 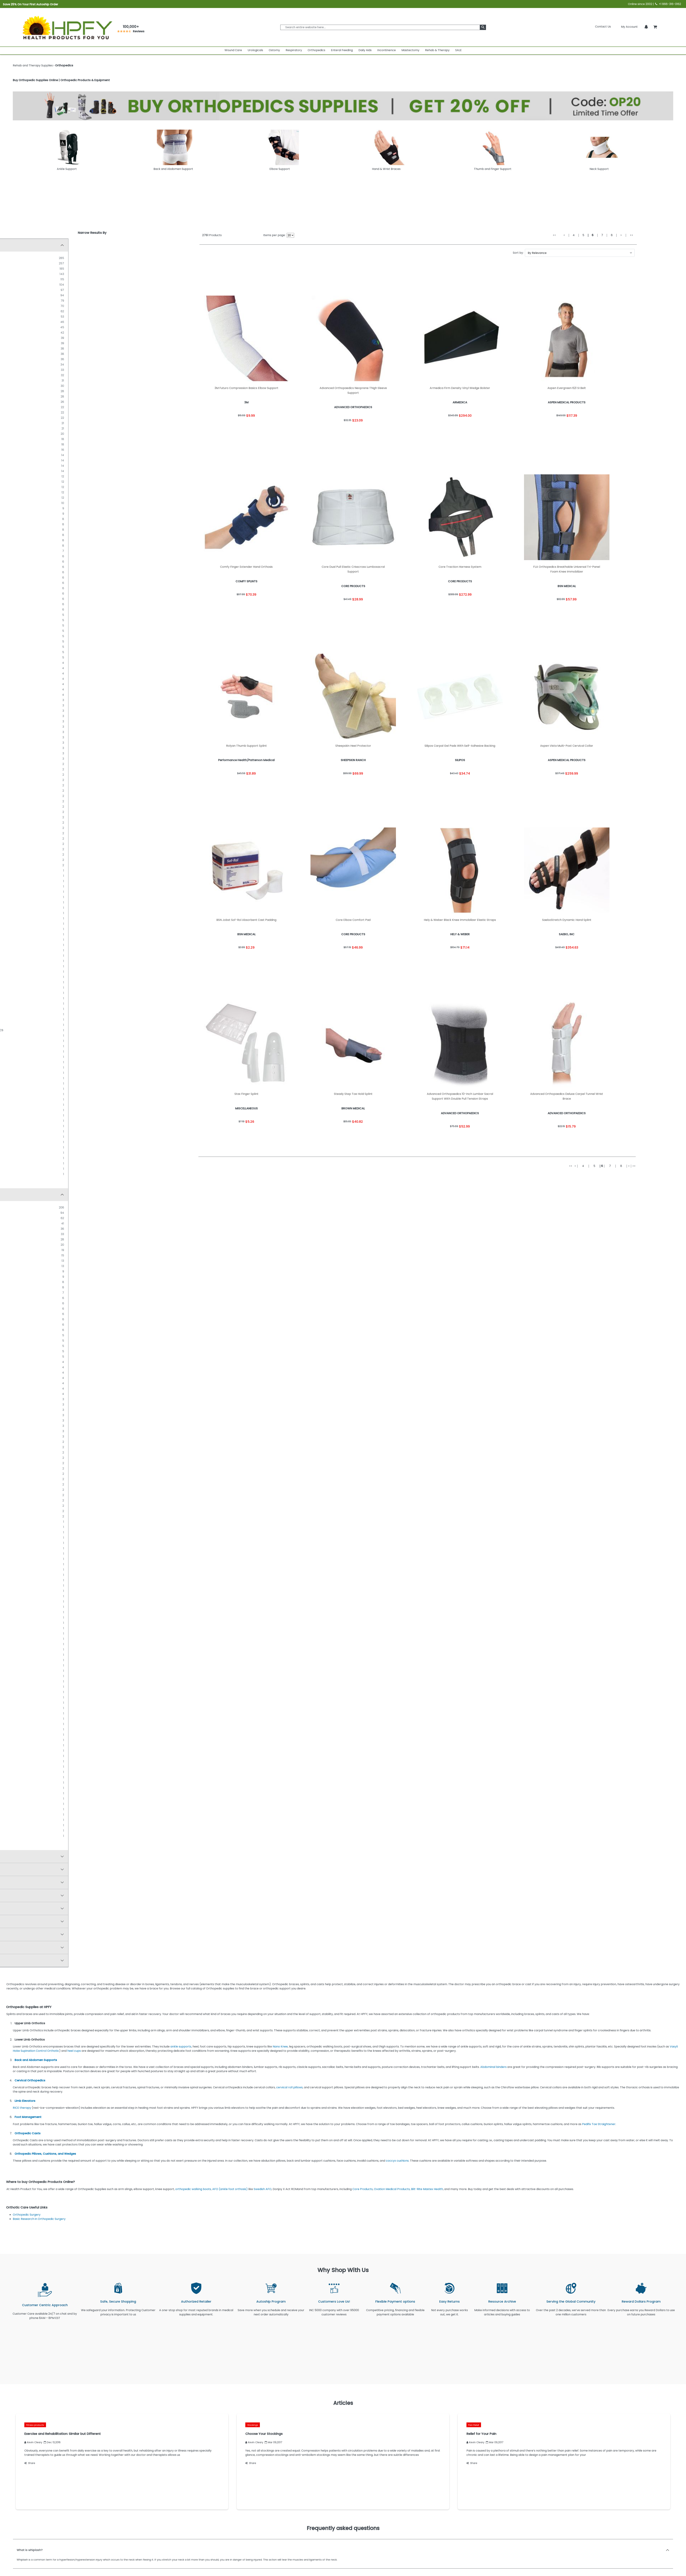 I want to click on [SKIL CARE CORP], so click(x=18, y=316).